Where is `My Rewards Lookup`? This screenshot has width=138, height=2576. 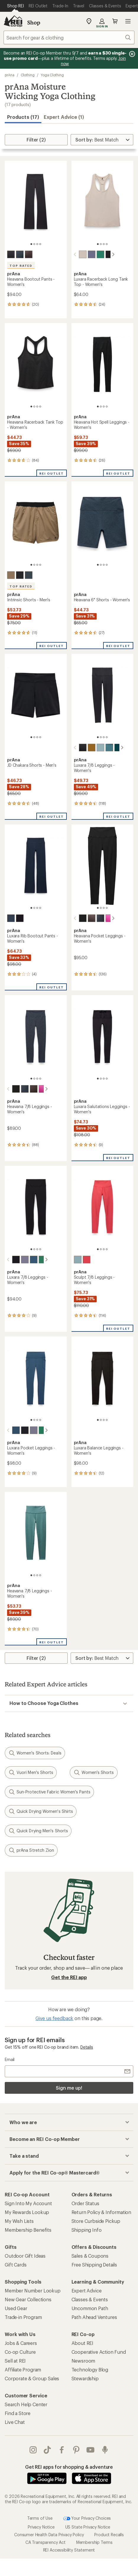 My Rewards Lookup is located at coordinates (27, 2212).